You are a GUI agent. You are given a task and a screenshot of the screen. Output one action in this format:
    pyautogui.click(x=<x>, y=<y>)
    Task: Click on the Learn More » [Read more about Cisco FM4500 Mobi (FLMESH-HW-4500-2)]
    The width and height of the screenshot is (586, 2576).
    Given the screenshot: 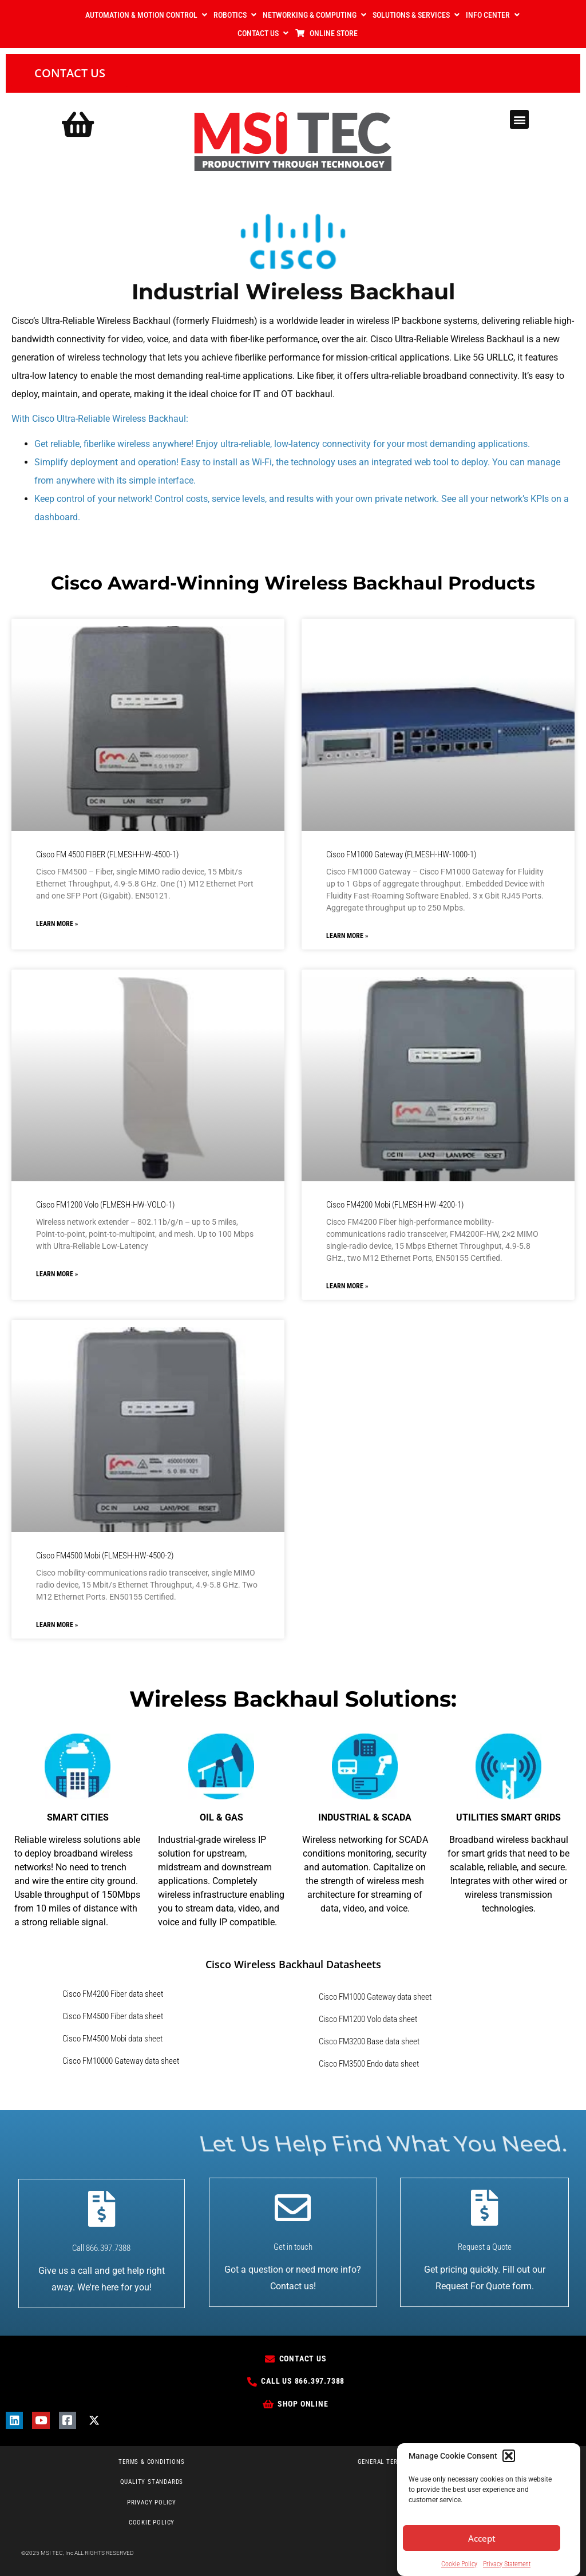 What is the action you would take?
    pyautogui.click(x=57, y=1625)
    